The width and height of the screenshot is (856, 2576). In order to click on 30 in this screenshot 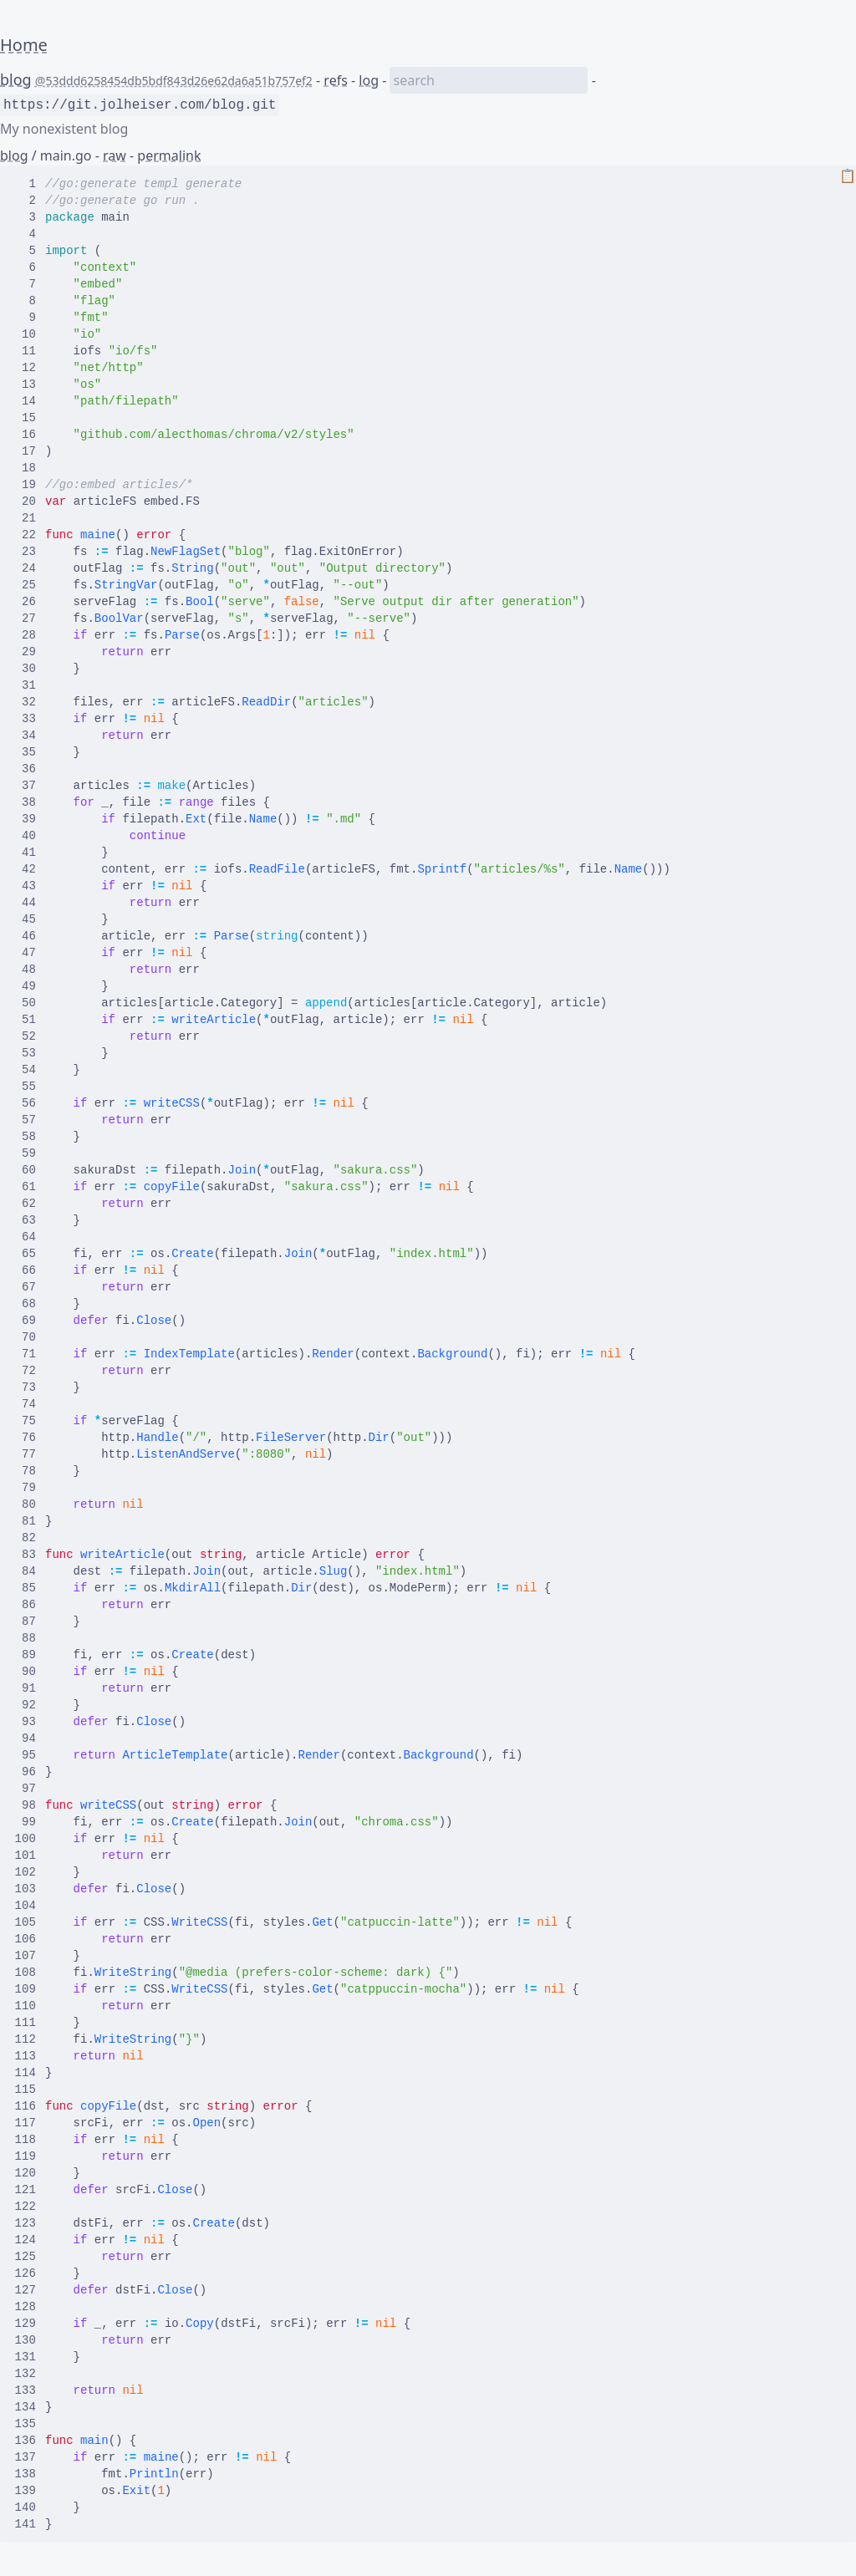, I will do `click(25, 668)`.